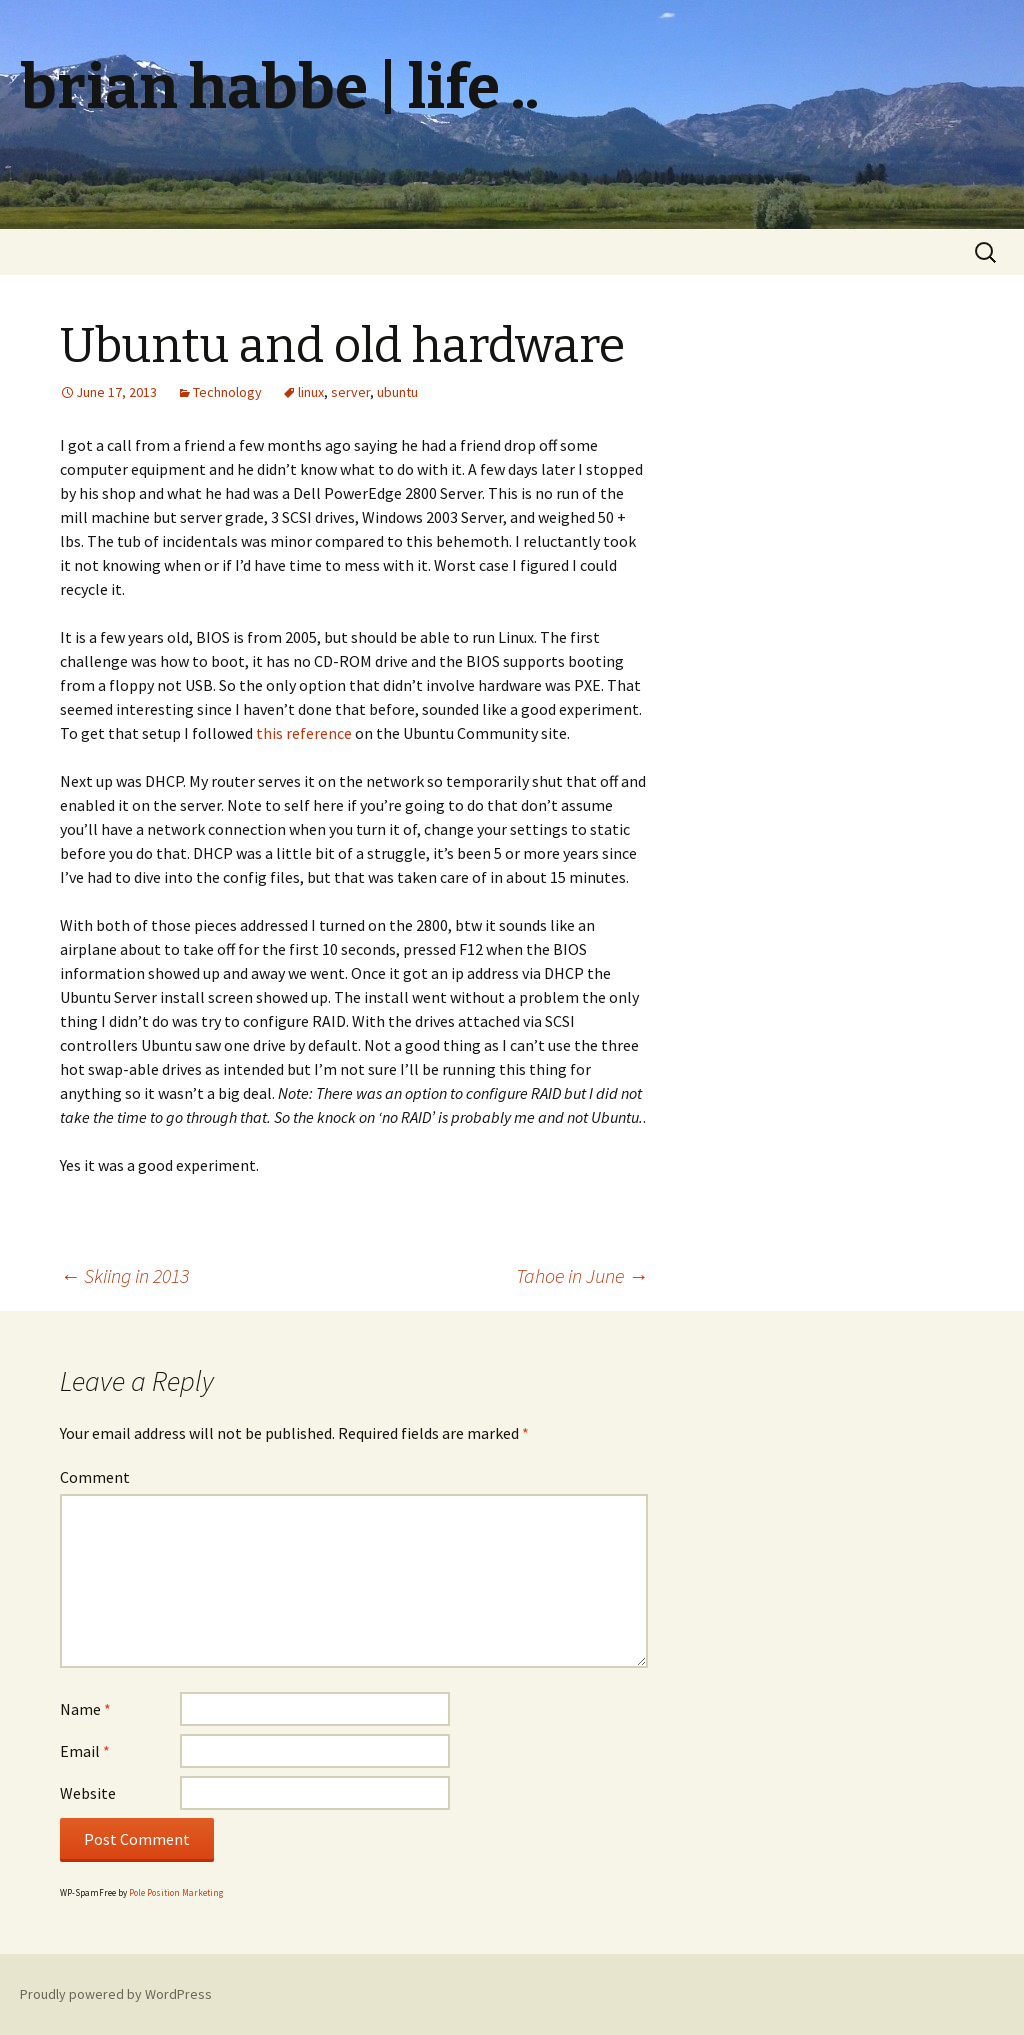  What do you see at coordinates (582, 1275) in the screenshot?
I see `Tahoe in June` at bounding box center [582, 1275].